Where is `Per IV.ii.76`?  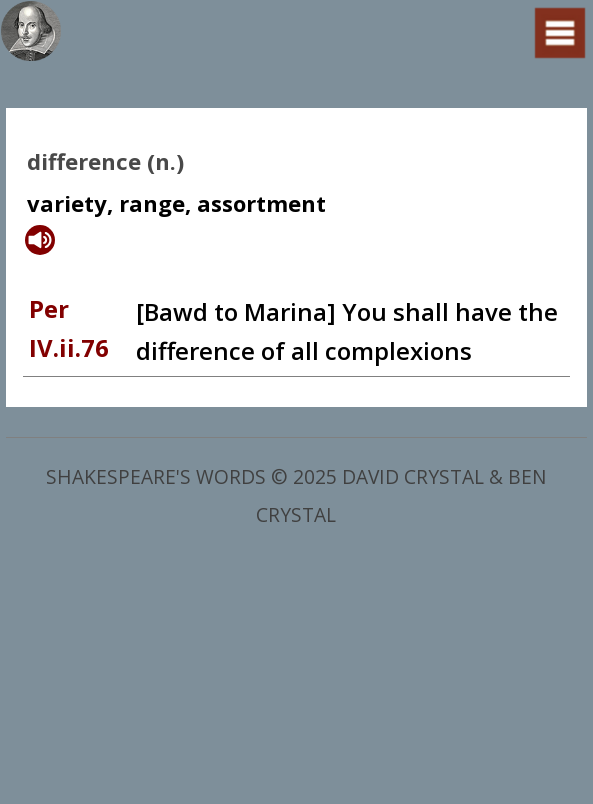
Per IV.ii.76 is located at coordinates (69, 327).